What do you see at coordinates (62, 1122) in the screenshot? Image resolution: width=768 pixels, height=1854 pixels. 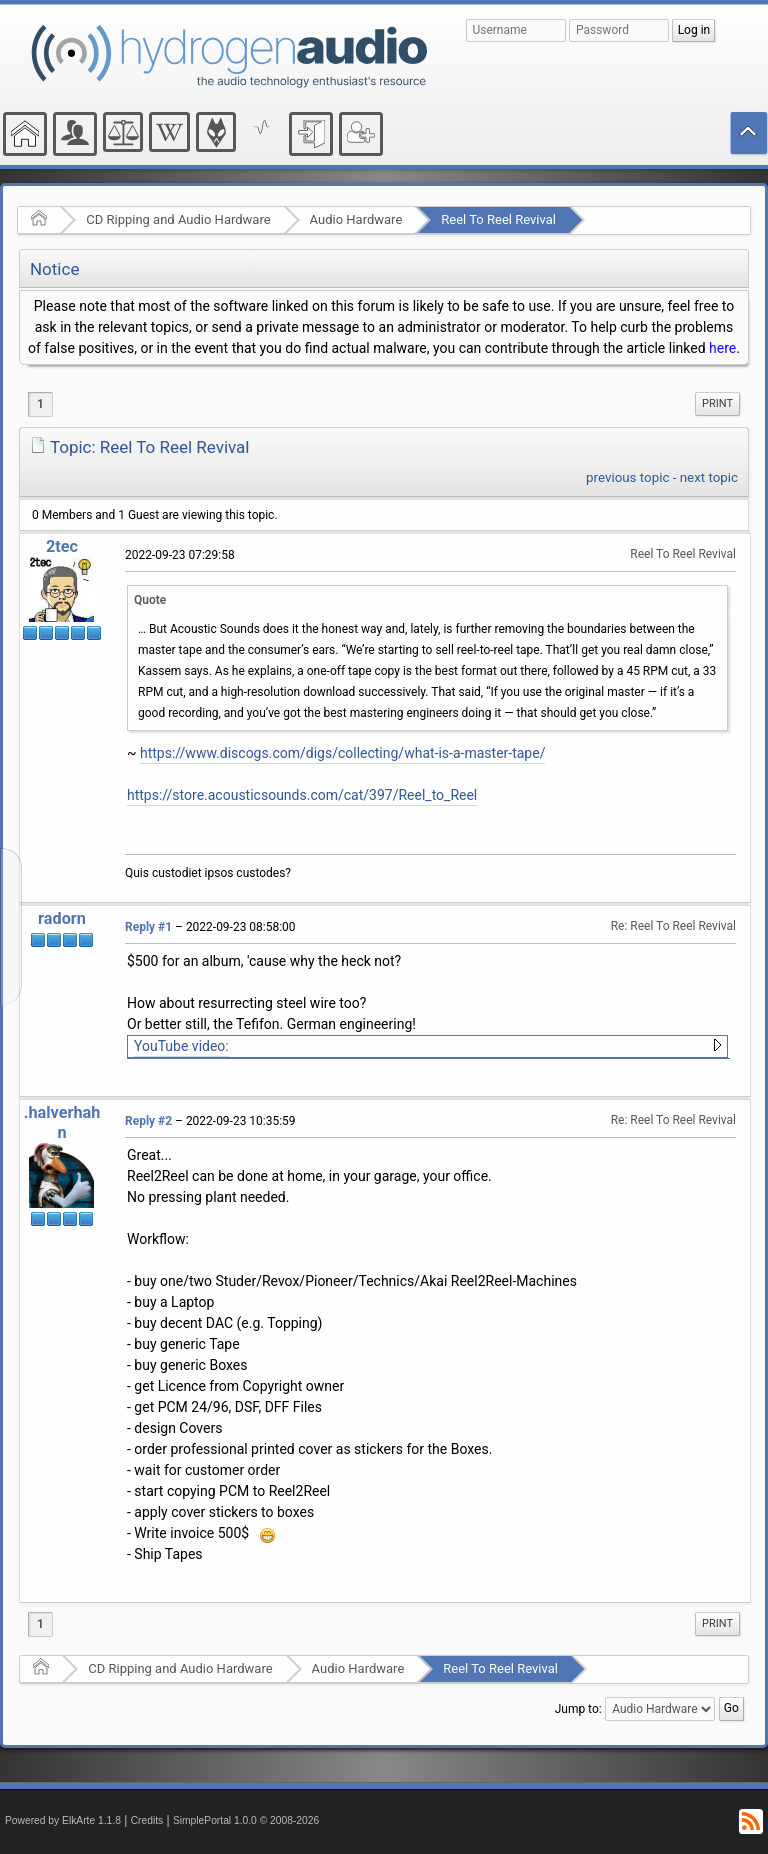 I see `.halverhahn` at bounding box center [62, 1122].